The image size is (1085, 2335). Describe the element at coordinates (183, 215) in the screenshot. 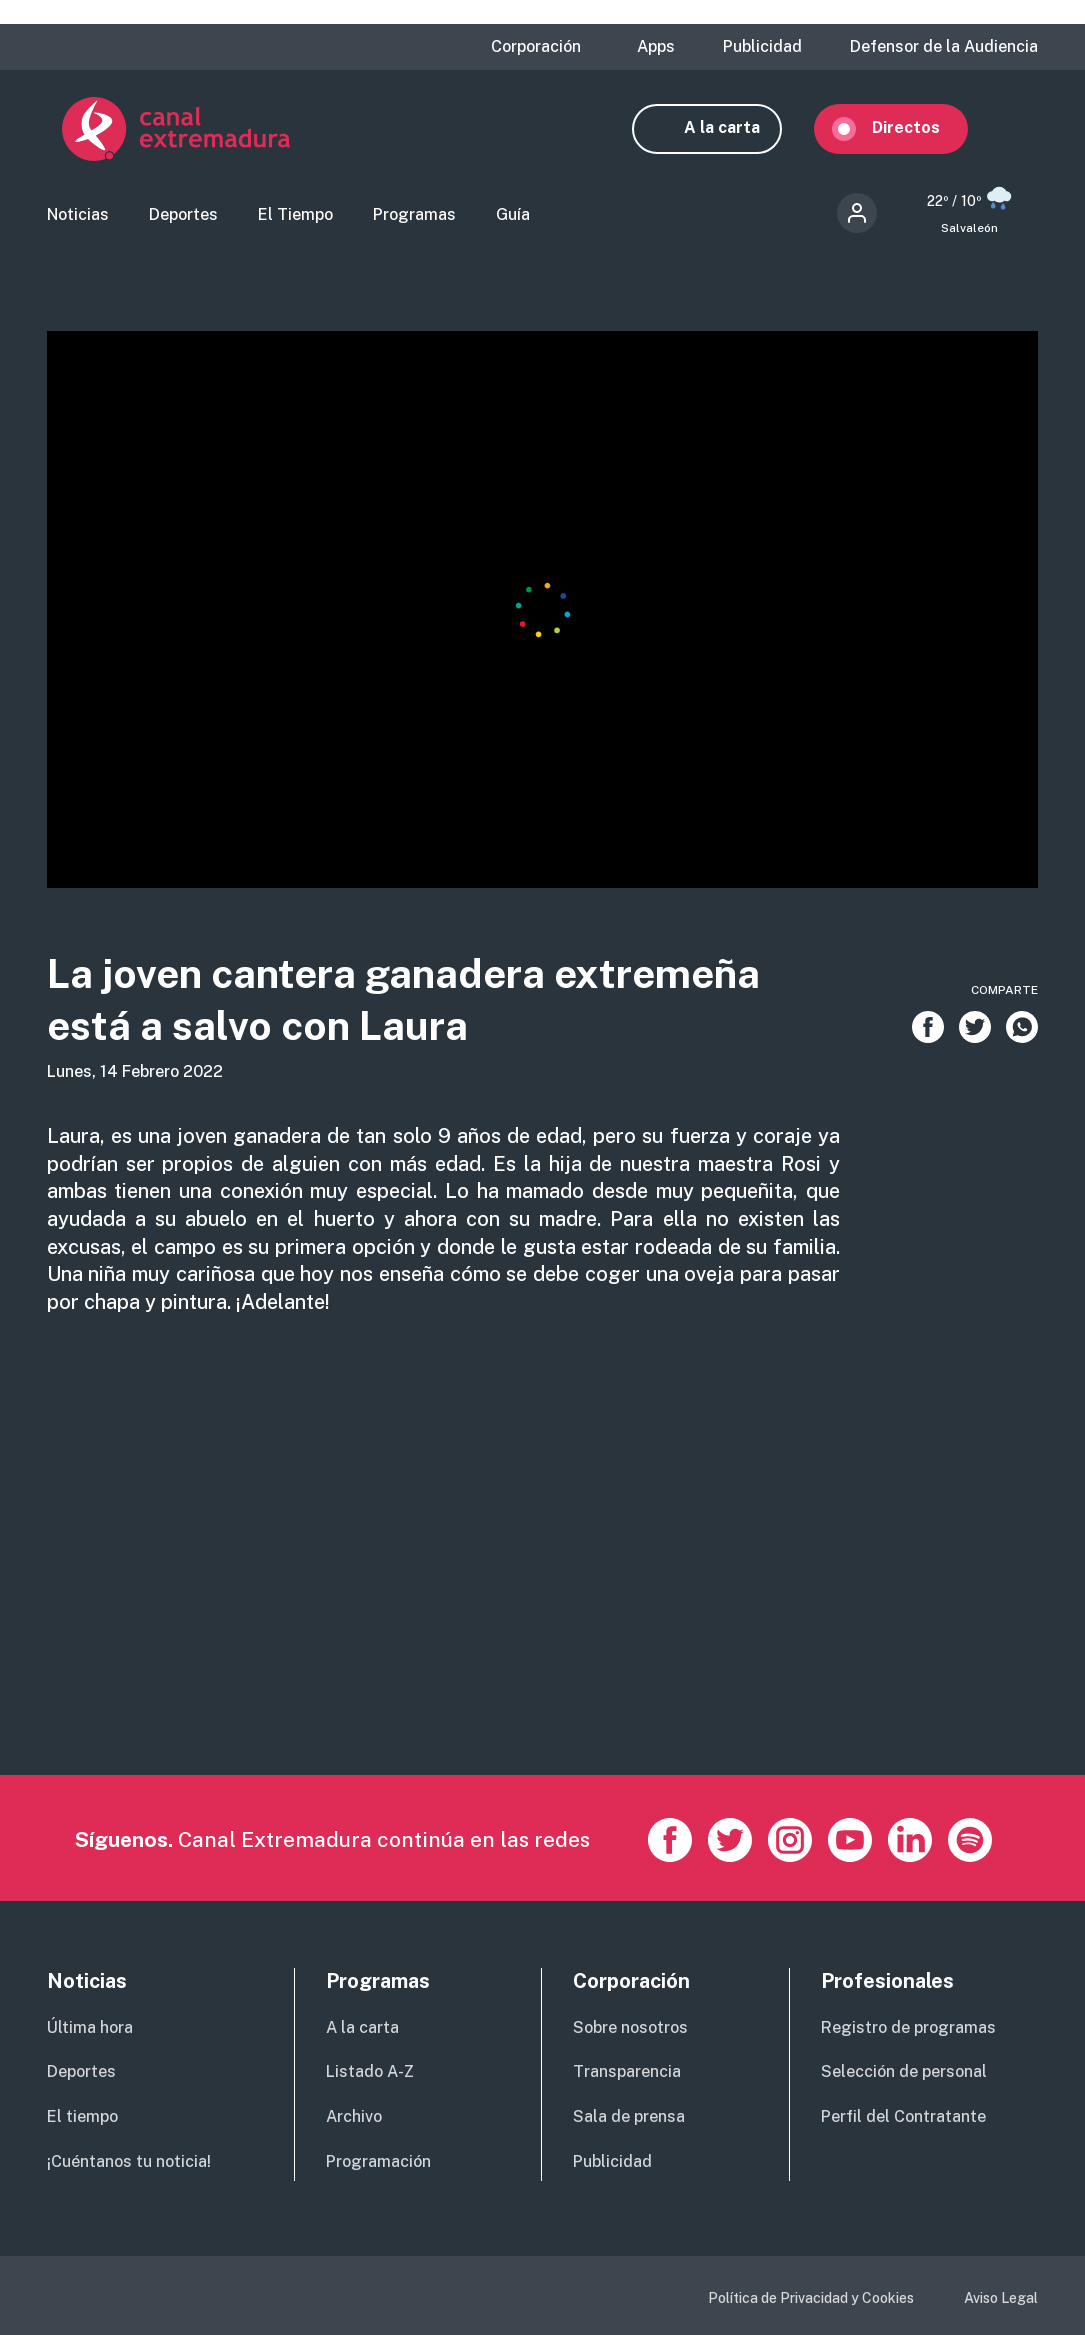

I see `Deportes` at that location.